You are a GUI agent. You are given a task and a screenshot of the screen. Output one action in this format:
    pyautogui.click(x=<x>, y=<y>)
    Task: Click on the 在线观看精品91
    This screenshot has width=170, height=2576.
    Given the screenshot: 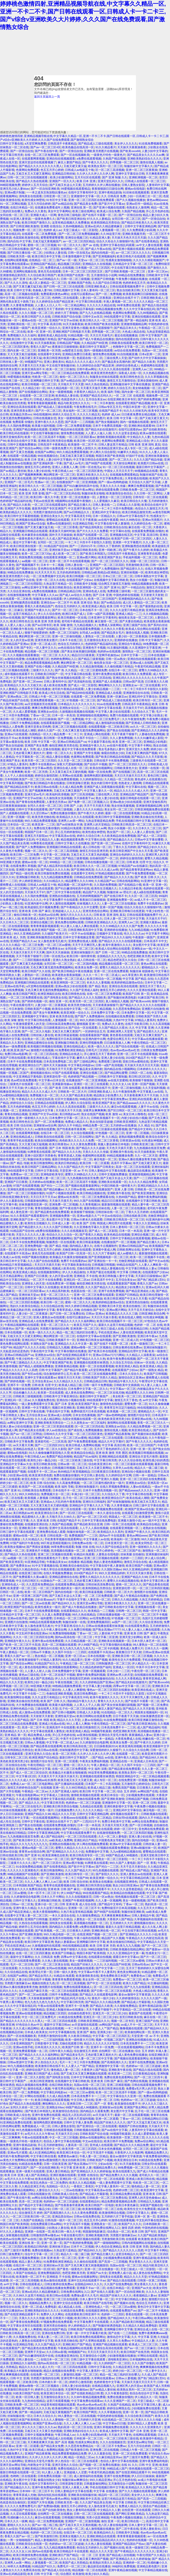 What is the action you would take?
    pyautogui.click(x=89, y=2201)
    